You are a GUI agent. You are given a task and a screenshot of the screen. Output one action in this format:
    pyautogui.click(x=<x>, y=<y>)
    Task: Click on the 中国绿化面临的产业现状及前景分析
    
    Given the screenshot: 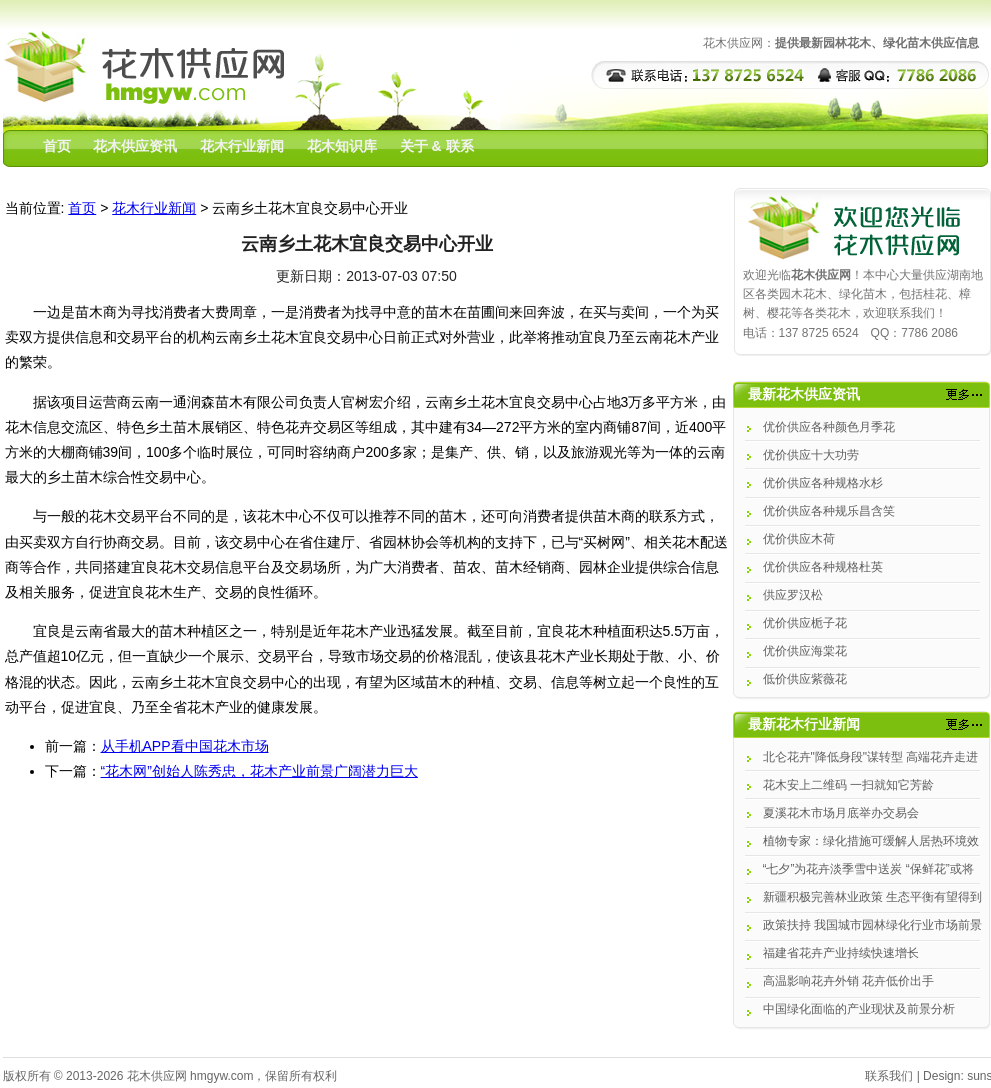 What is the action you would take?
    pyautogui.click(x=859, y=1009)
    